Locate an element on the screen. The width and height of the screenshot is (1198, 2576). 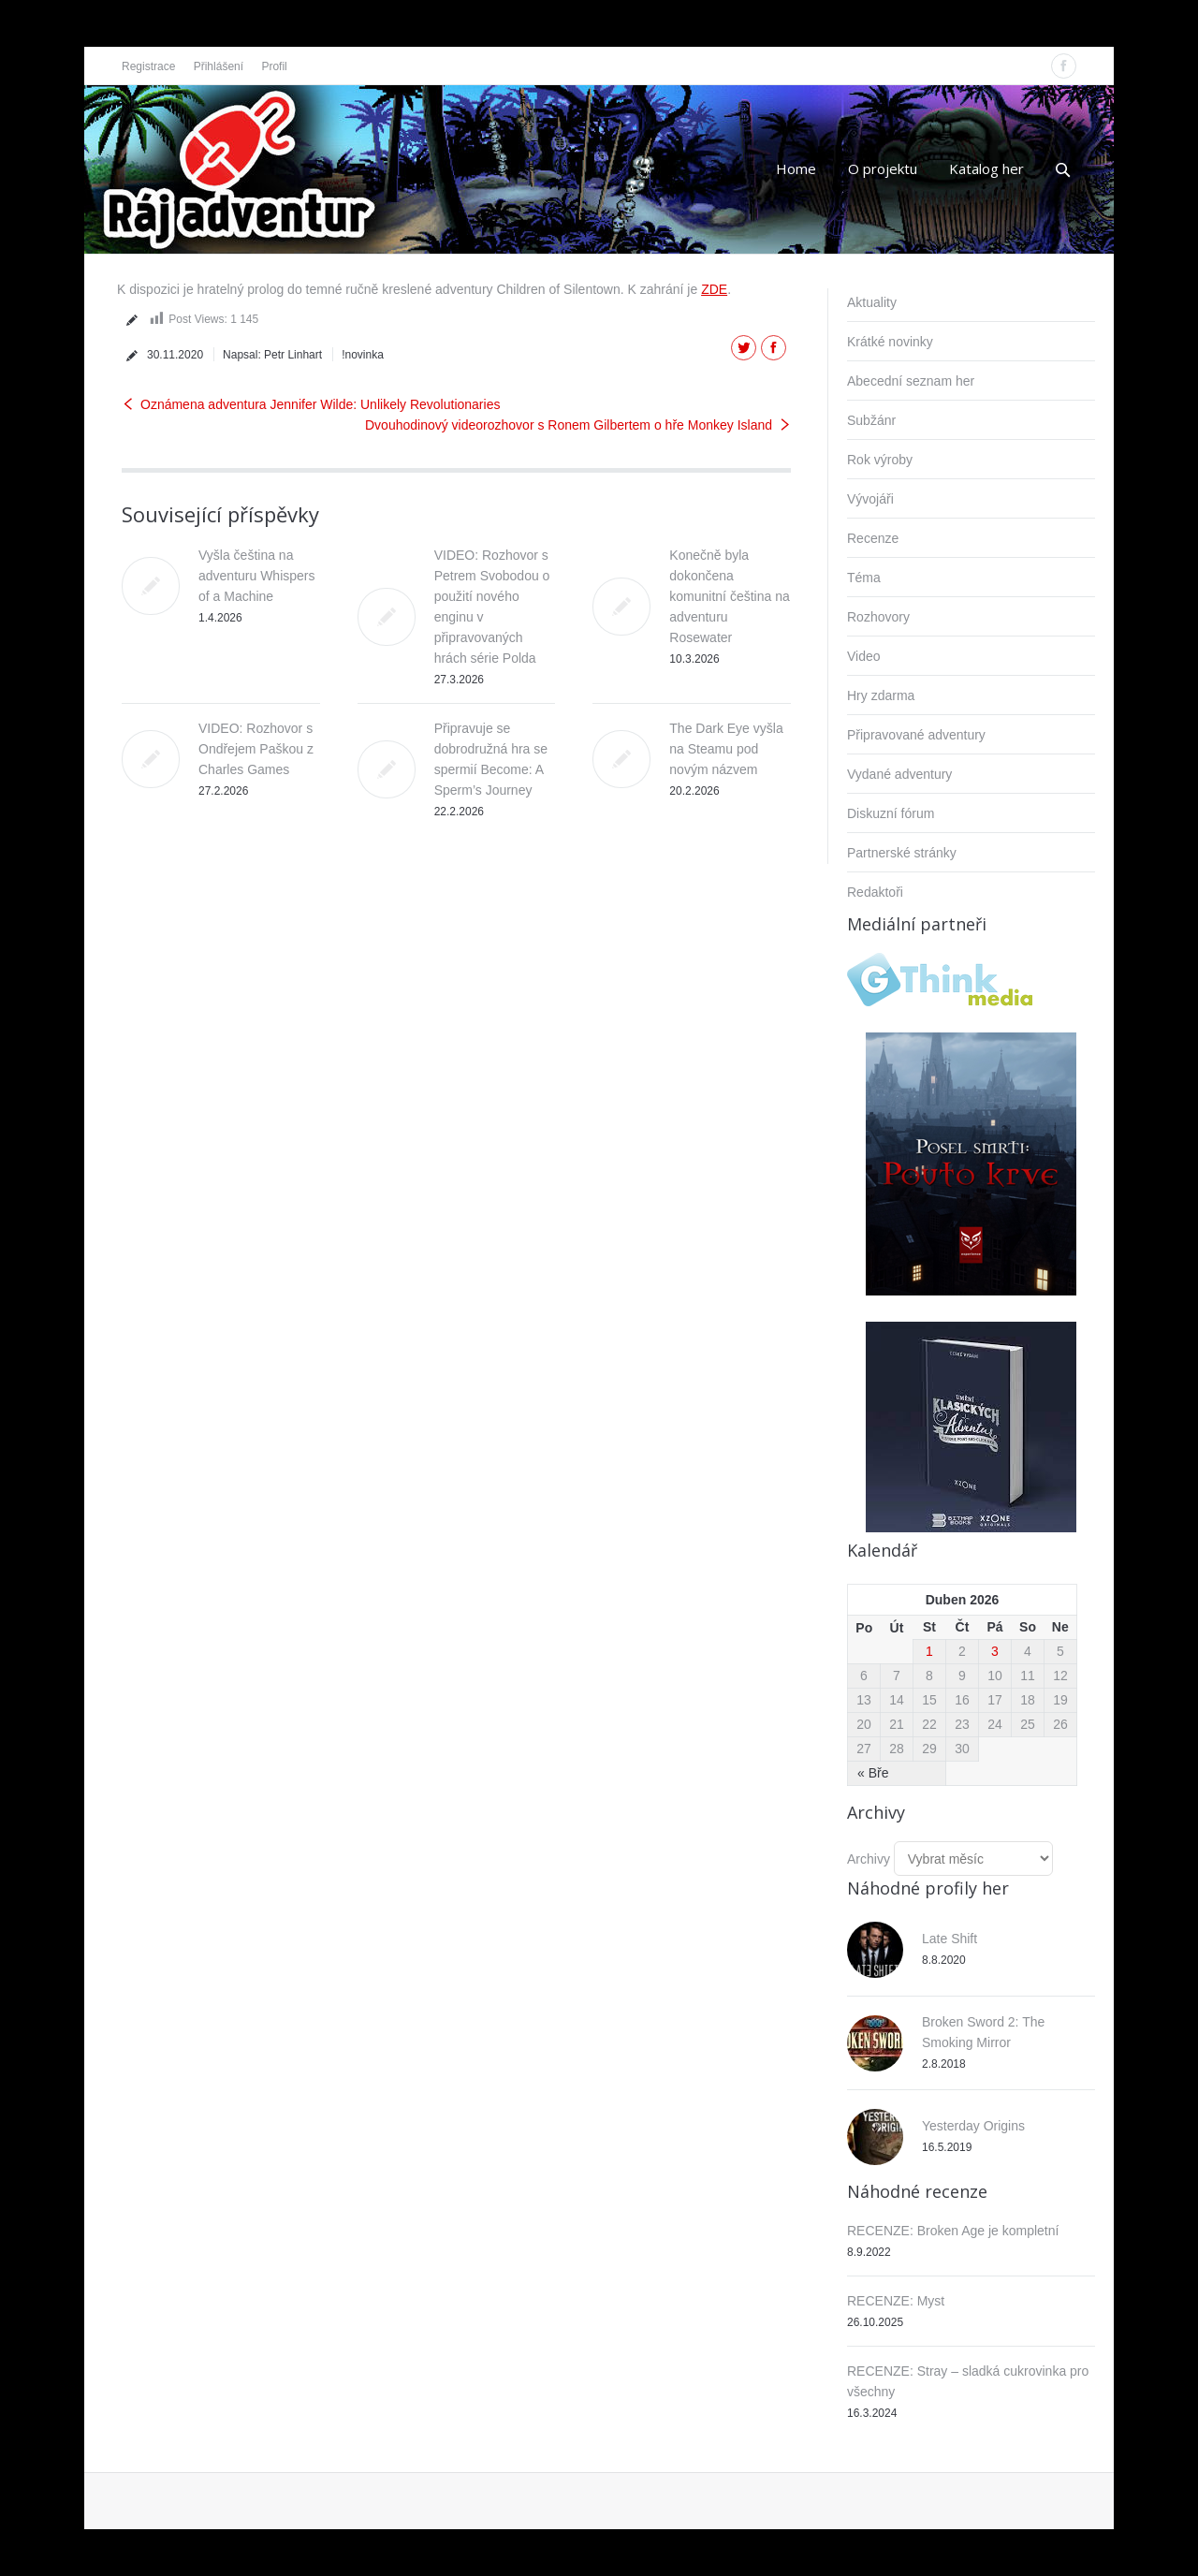
« Bře is located at coordinates (872, 1772).